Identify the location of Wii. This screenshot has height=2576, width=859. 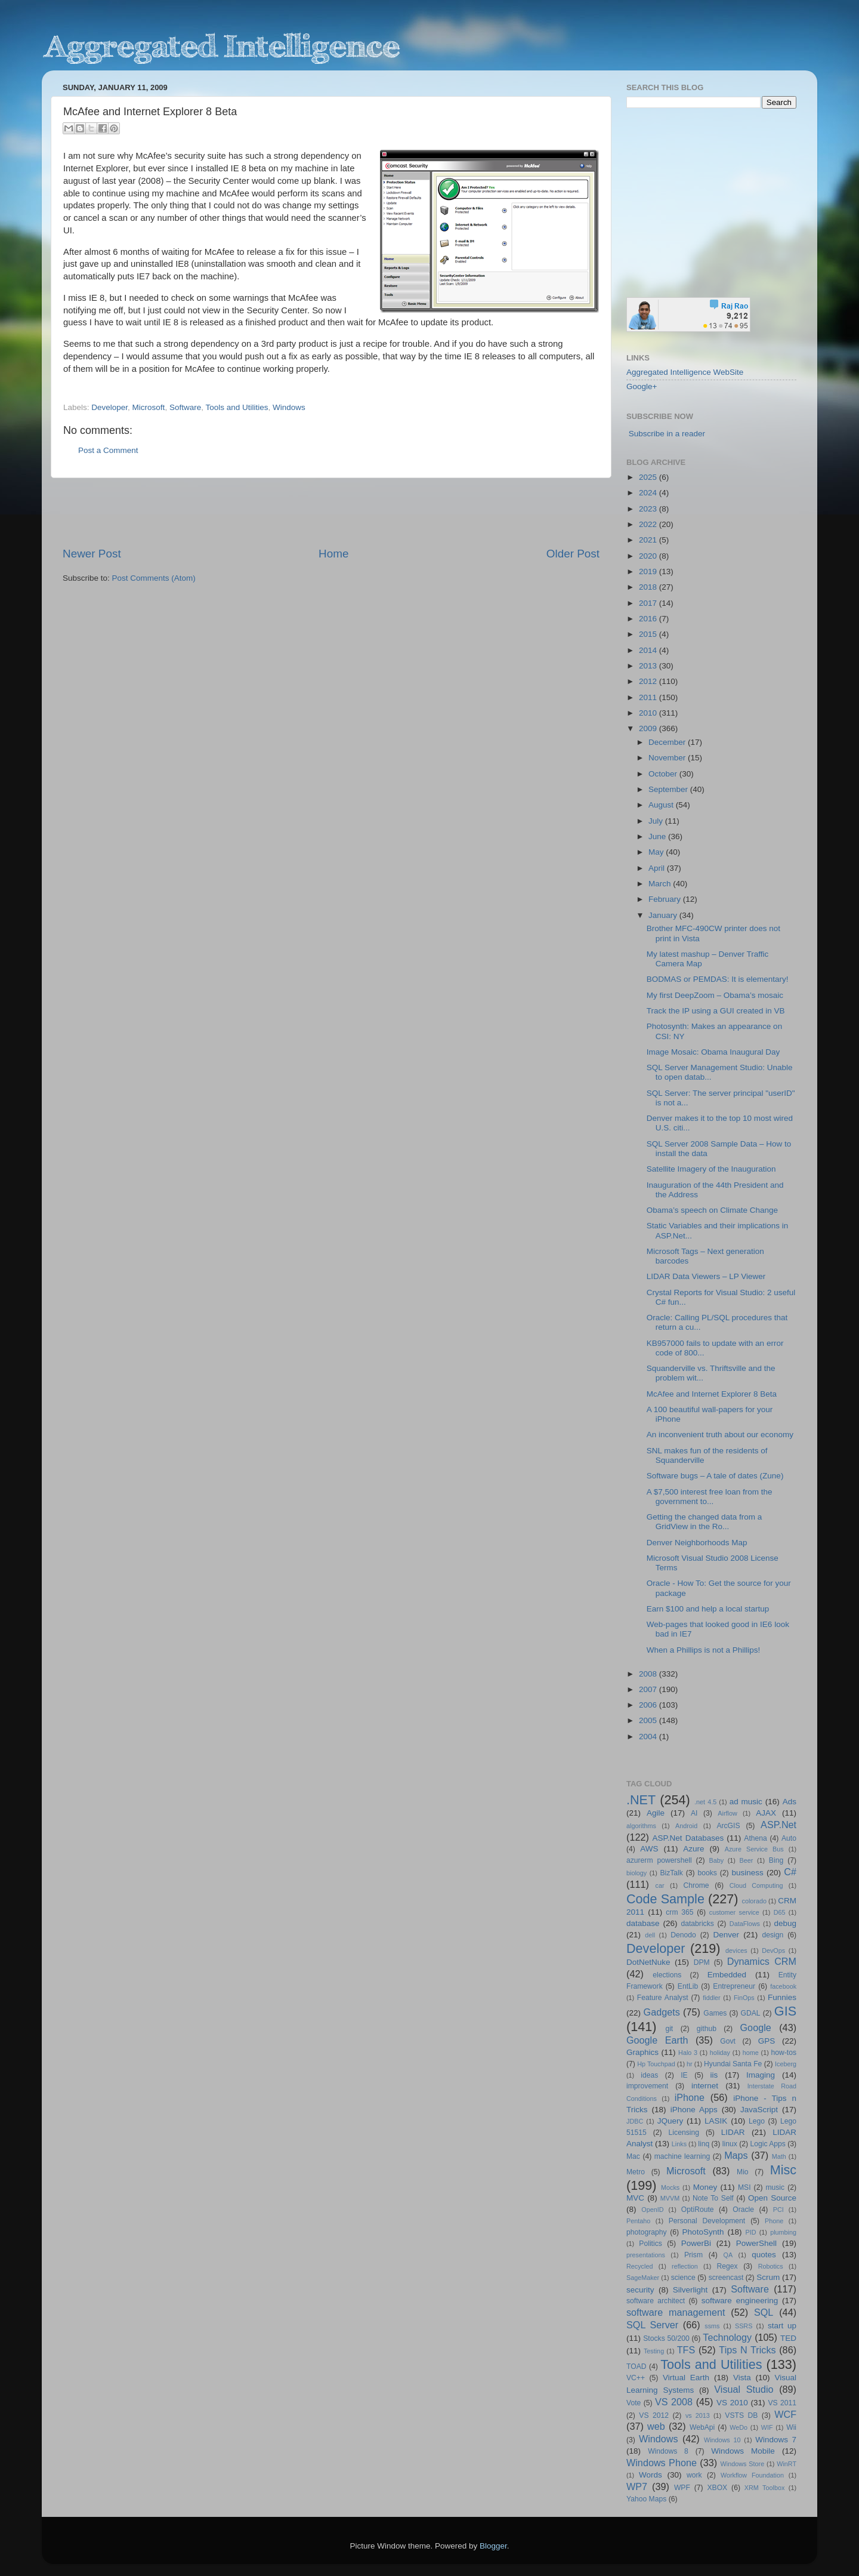
(791, 2427).